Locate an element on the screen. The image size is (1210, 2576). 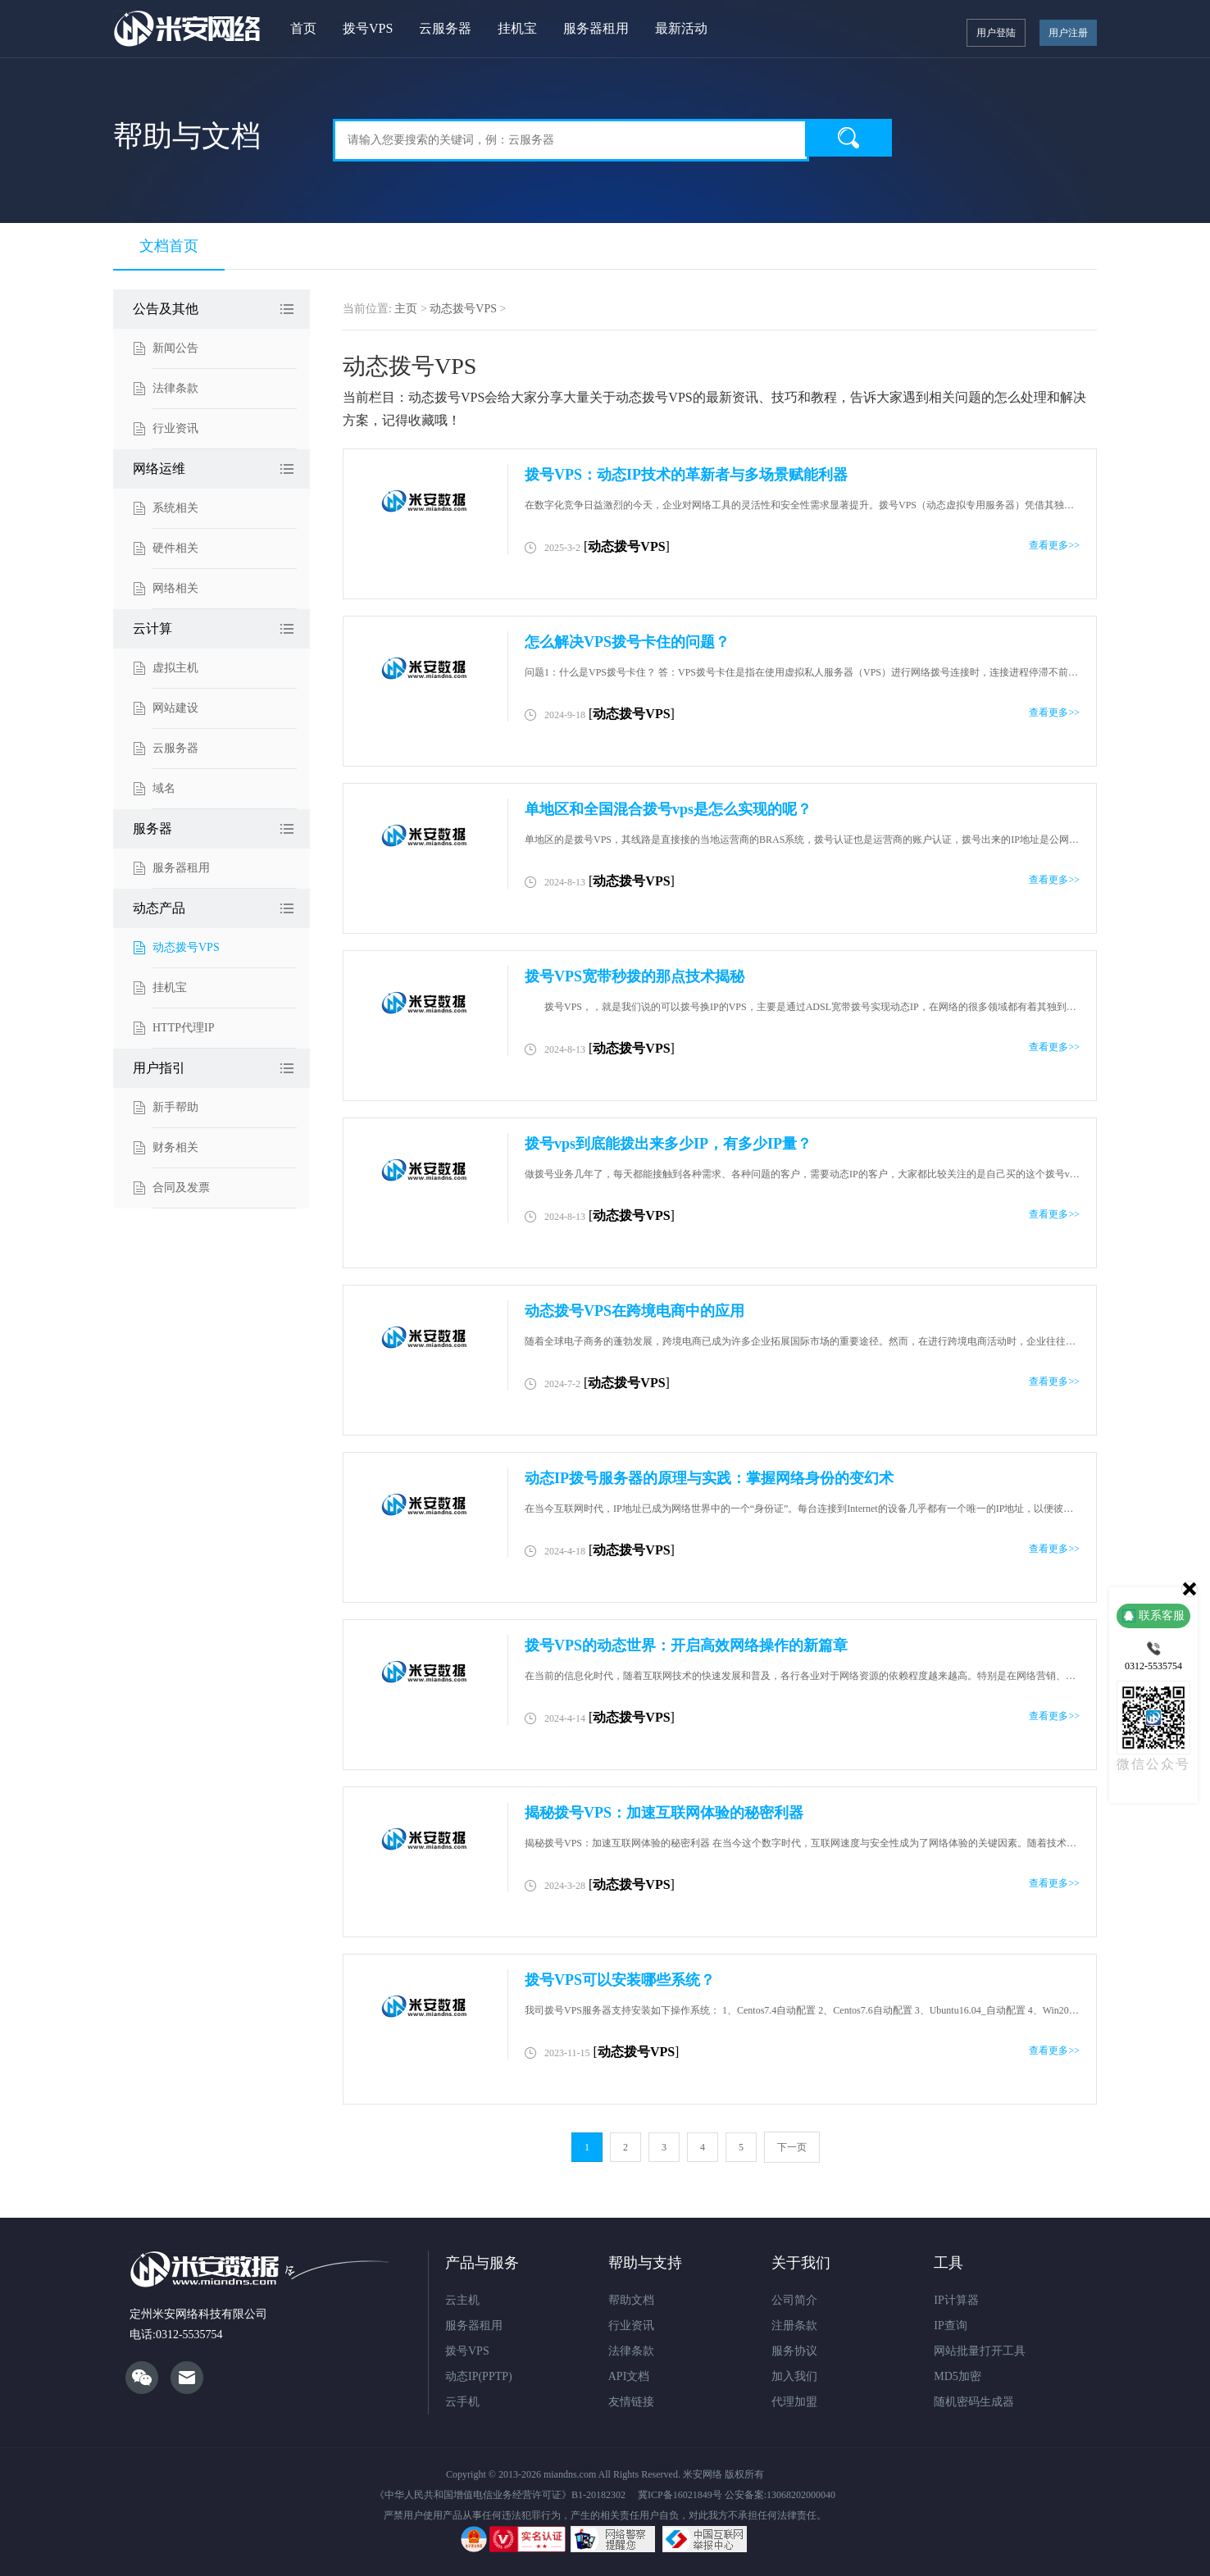
下一页 is located at coordinates (792, 2147).